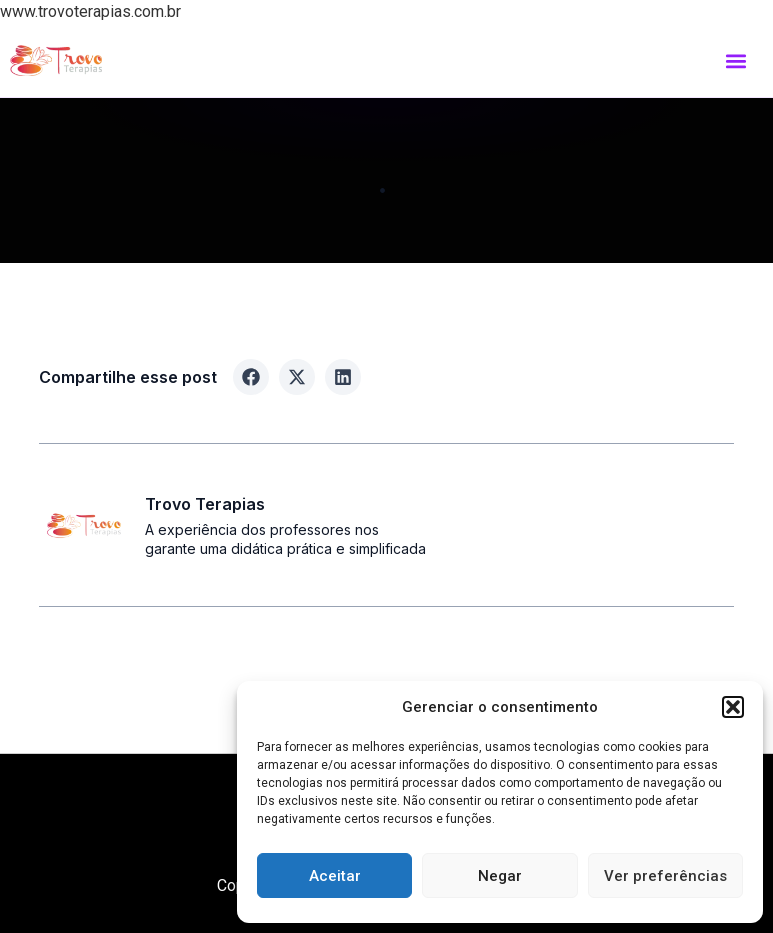 The height and width of the screenshot is (933, 773). What do you see at coordinates (733, 707) in the screenshot?
I see `[button]` at bounding box center [733, 707].